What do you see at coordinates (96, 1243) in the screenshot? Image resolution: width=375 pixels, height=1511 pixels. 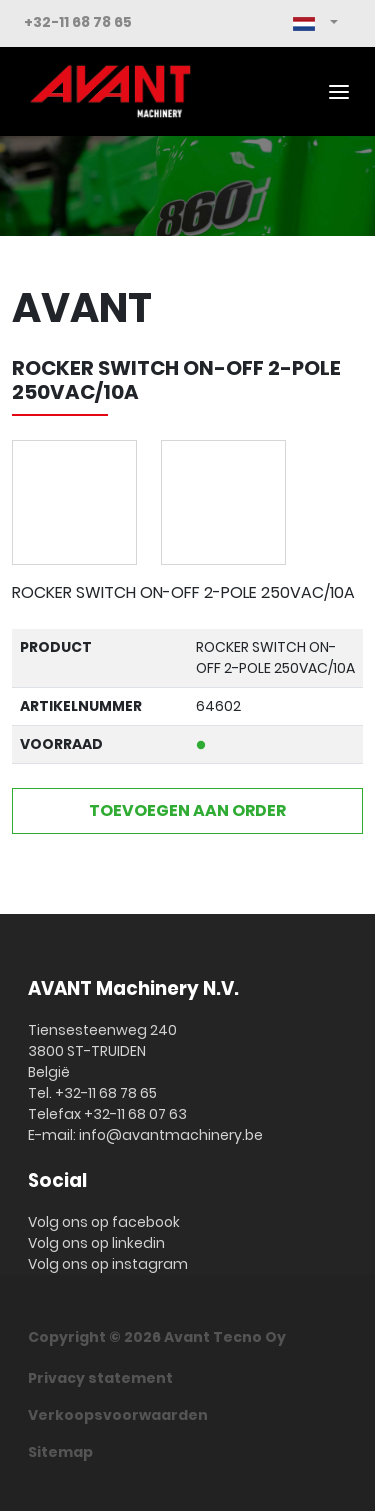 I see `Volg ons op linkedin` at bounding box center [96, 1243].